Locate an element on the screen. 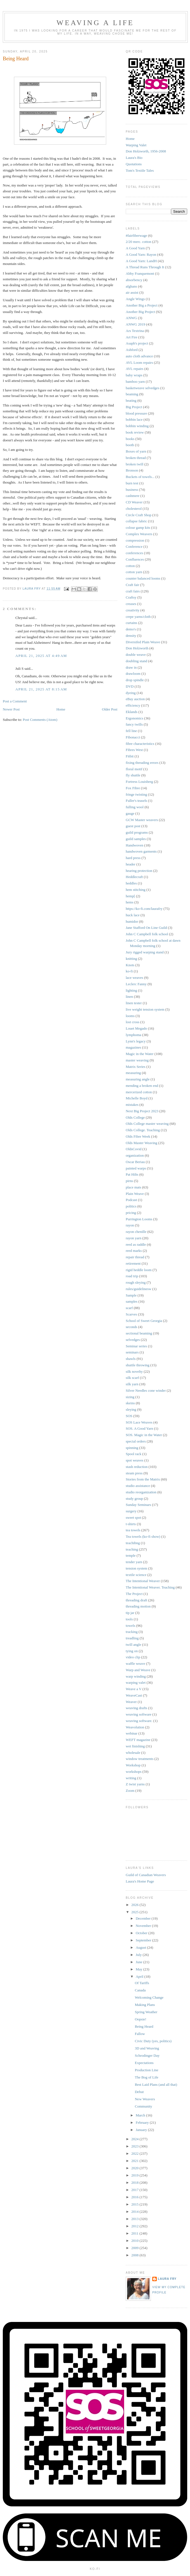 Image resolution: width=190 pixels, height=2576 pixels. Another Big Project is located at coordinates (140, 312).